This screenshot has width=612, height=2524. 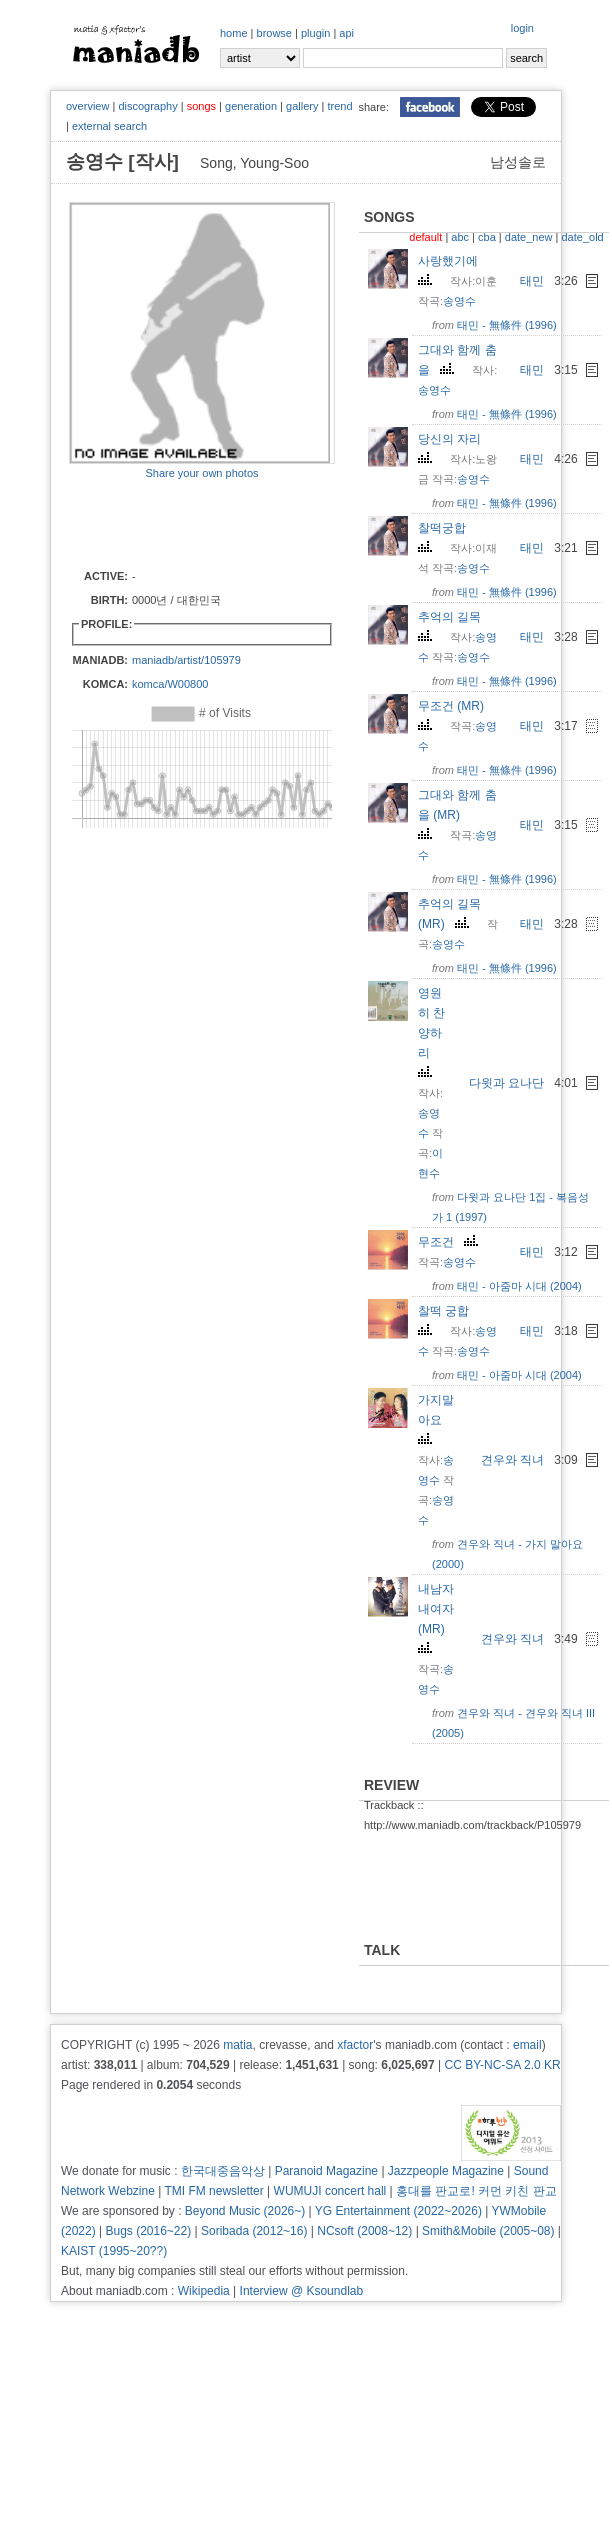 What do you see at coordinates (251, 106) in the screenshot?
I see `generation` at bounding box center [251, 106].